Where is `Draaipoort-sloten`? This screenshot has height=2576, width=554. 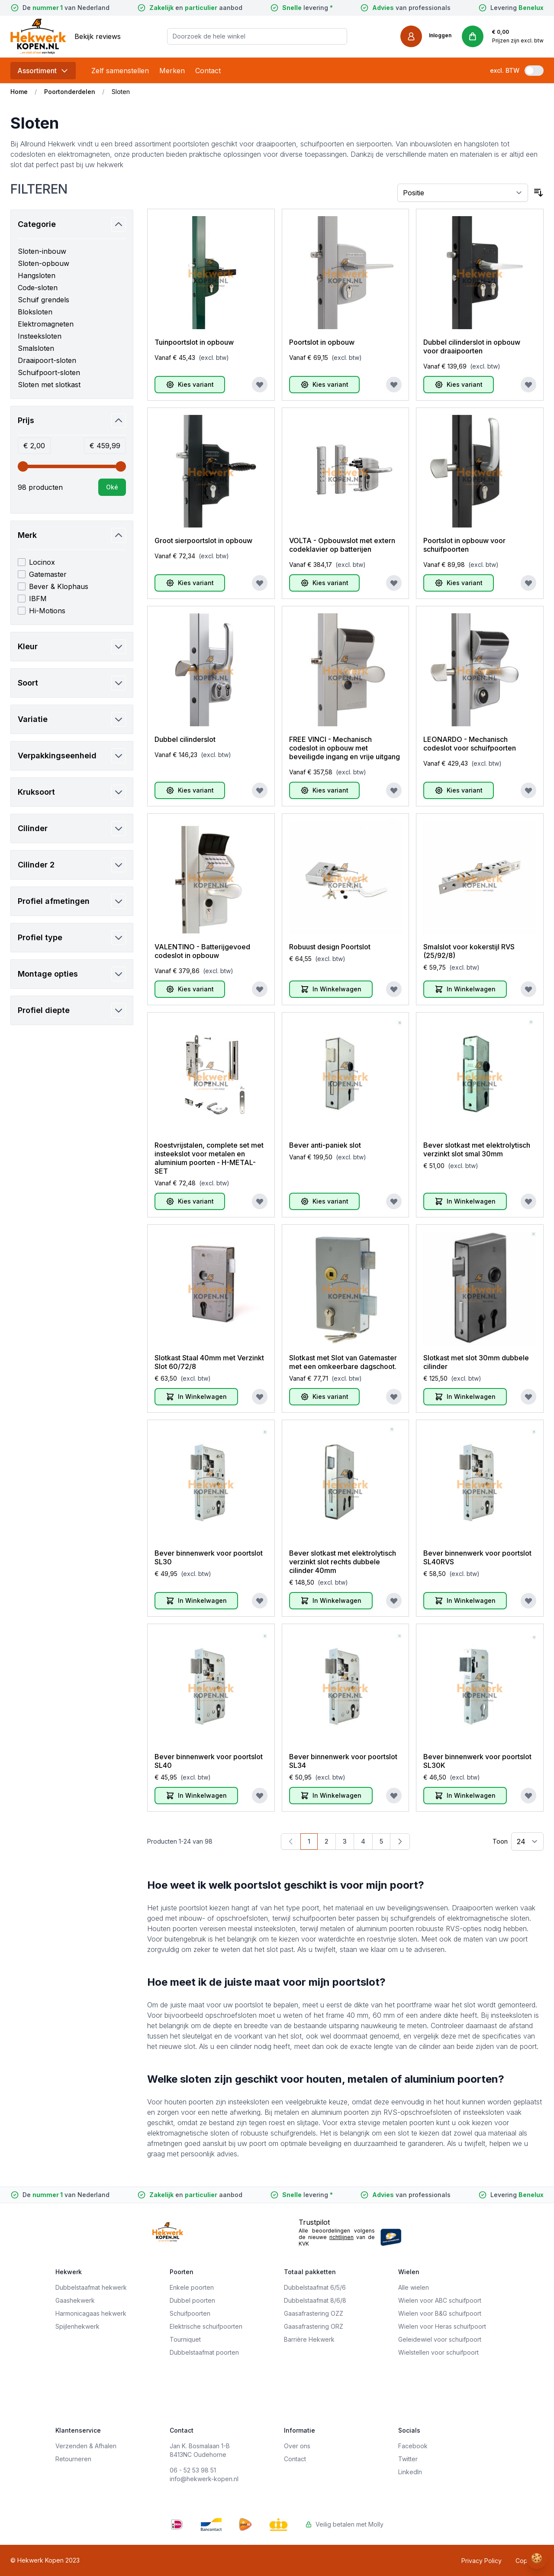 Draaipoort-sloten is located at coordinates (47, 360).